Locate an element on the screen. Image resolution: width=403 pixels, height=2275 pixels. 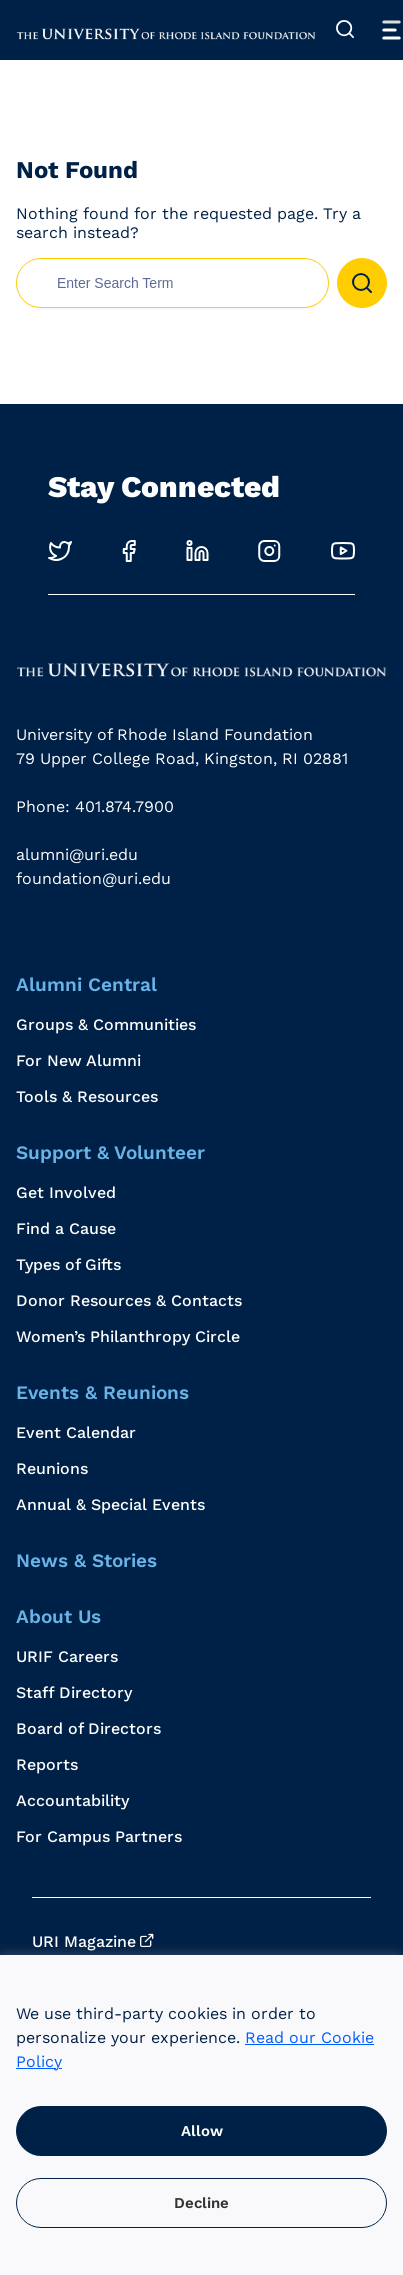
Annual & Special Events is located at coordinates (110, 1504).